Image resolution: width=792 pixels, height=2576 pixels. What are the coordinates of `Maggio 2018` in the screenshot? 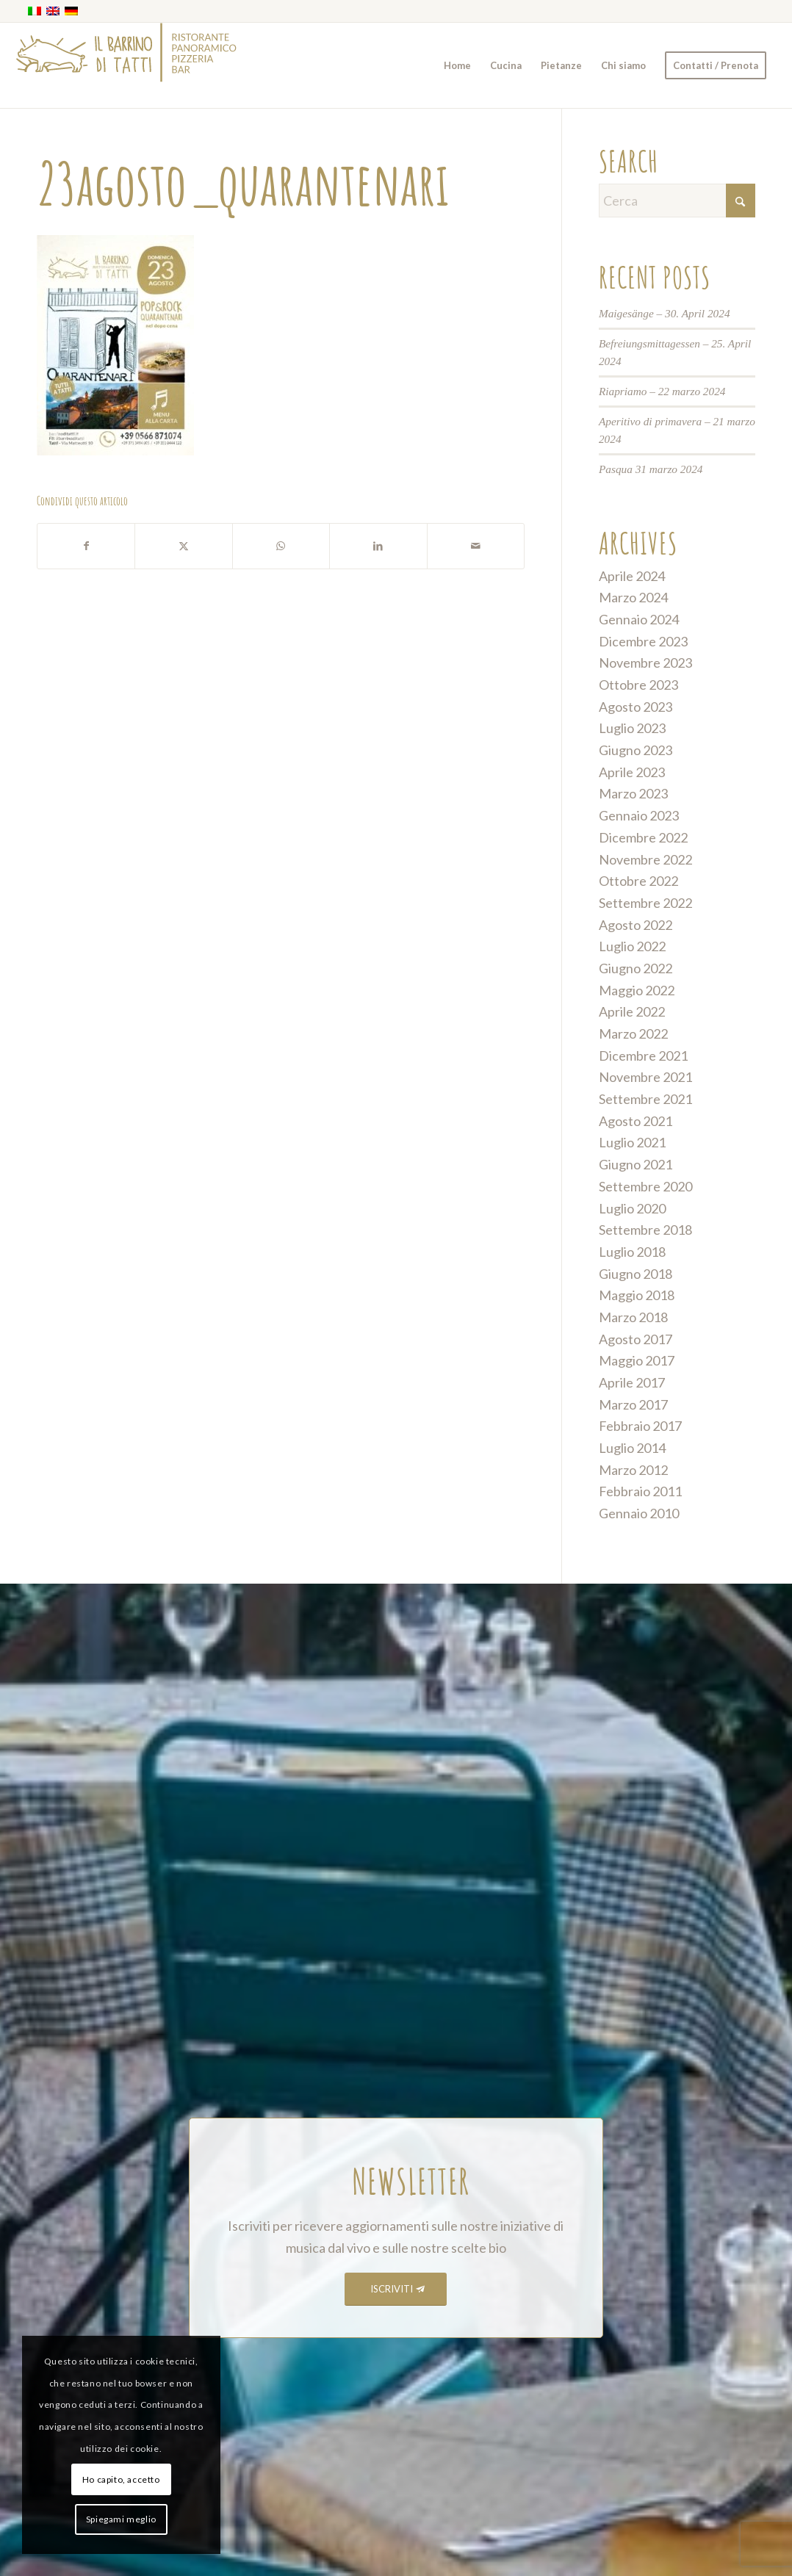 It's located at (636, 1295).